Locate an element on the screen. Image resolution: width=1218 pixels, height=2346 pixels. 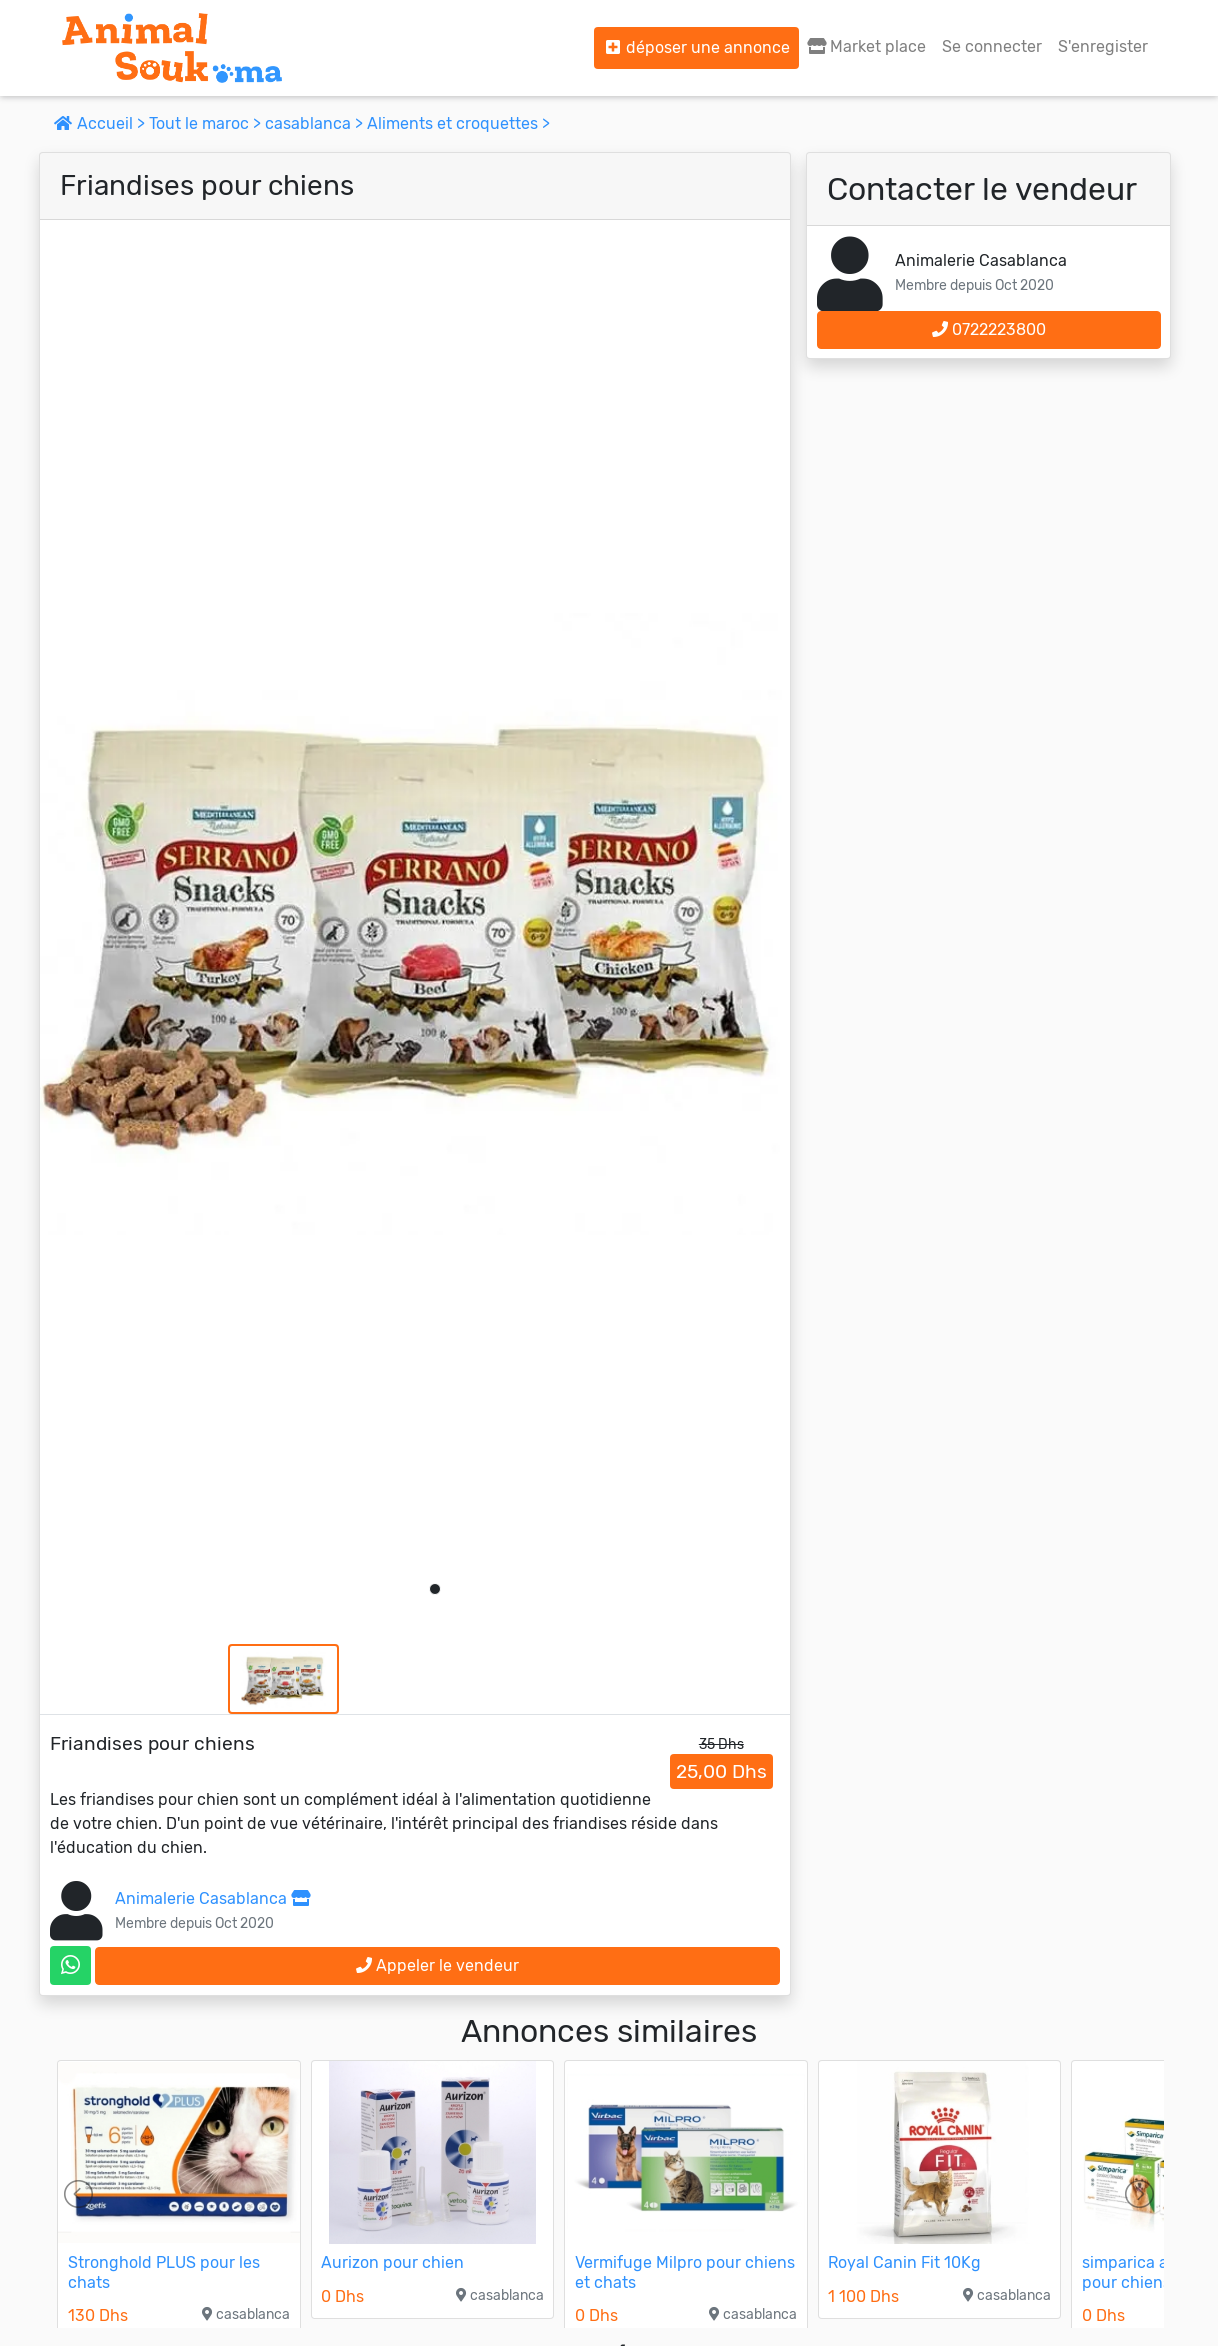
Accueil > is located at coordinates (101, 123).